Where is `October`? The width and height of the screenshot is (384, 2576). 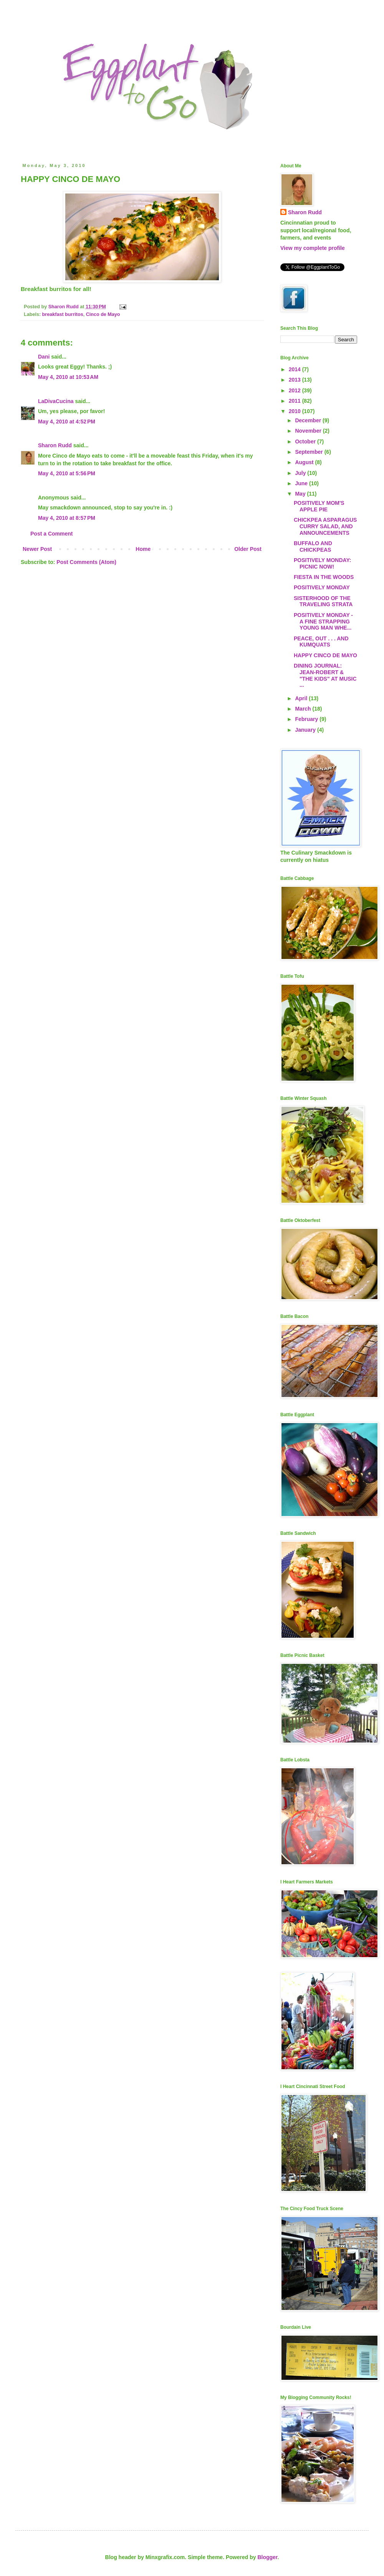
October is located at coordinates (306, 441).